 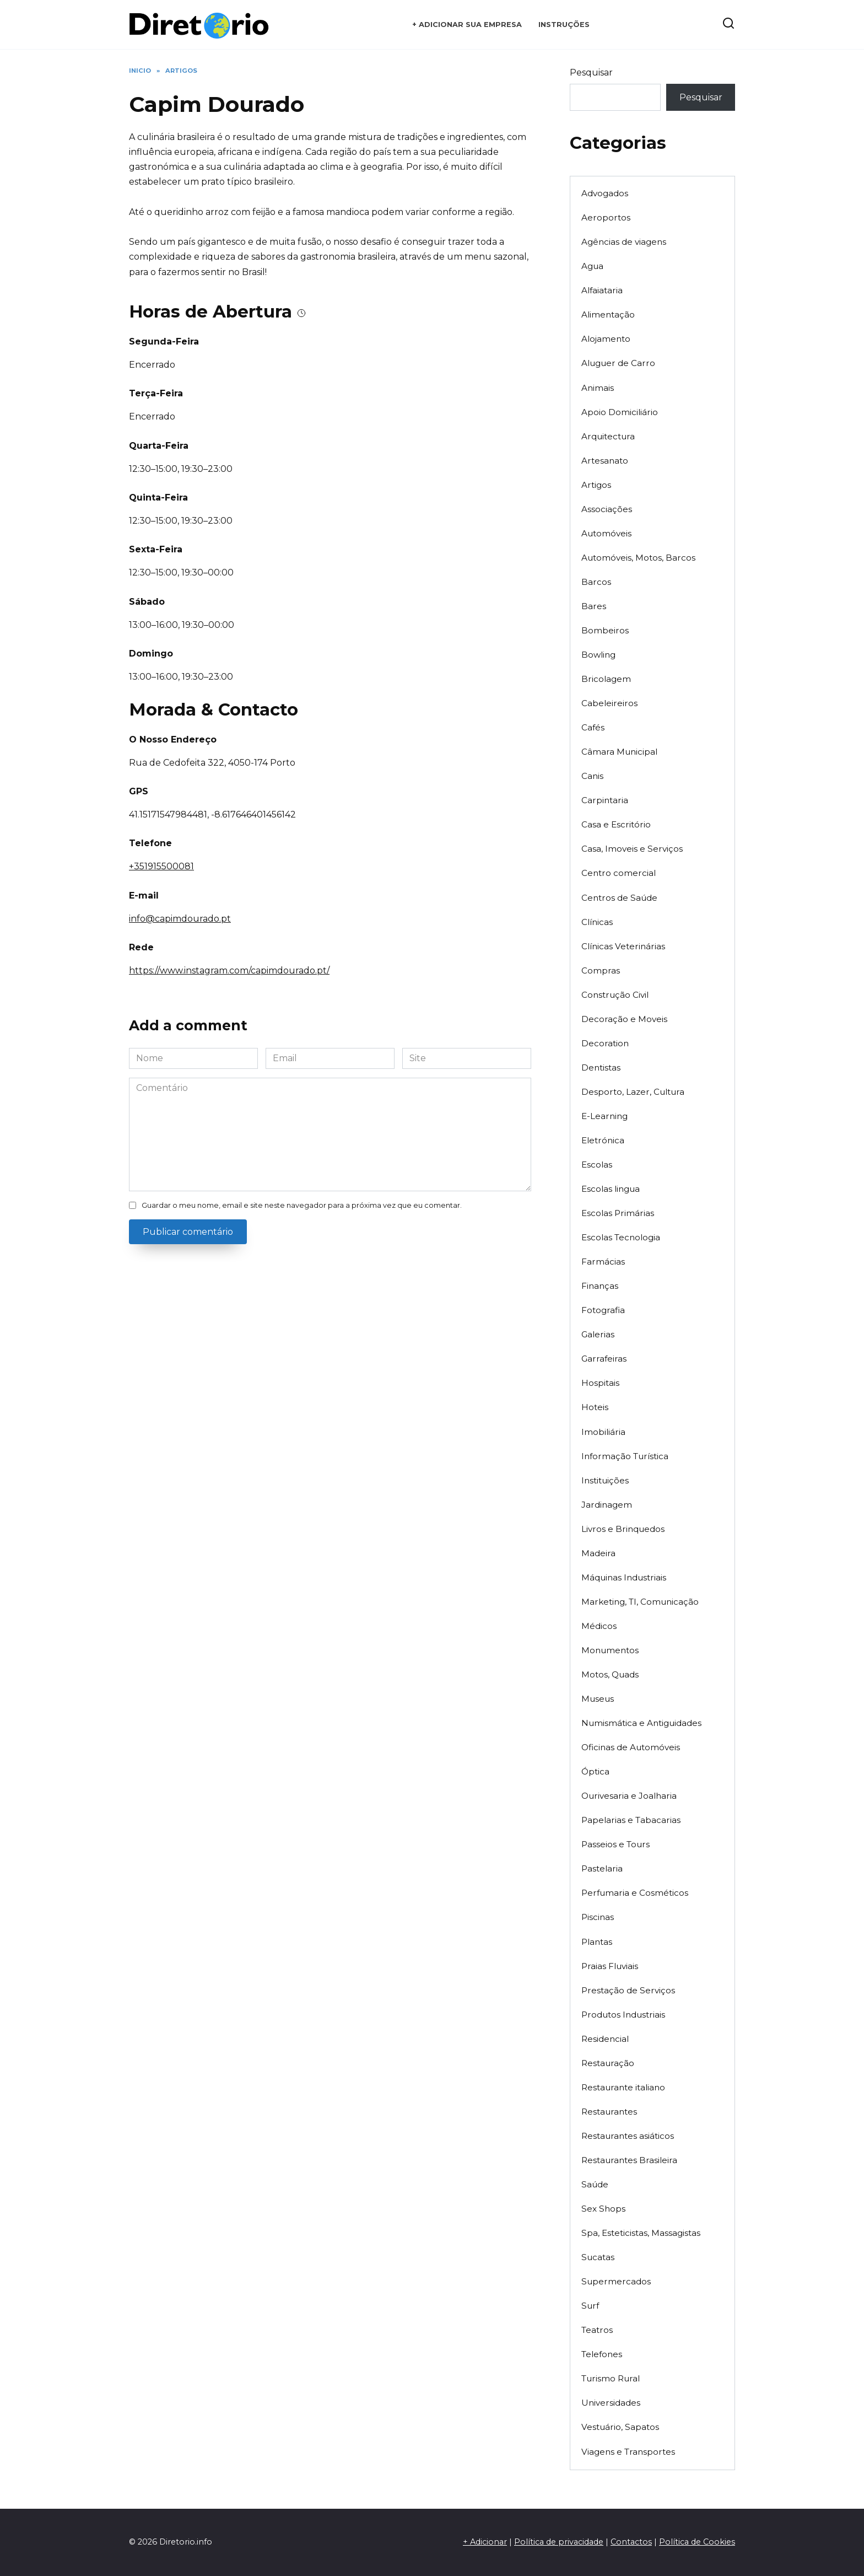 What do you see at coordinates (628, 1990) in the screenshot?
I see `Prestação de Serviços` at bounding box center [628, 1990].